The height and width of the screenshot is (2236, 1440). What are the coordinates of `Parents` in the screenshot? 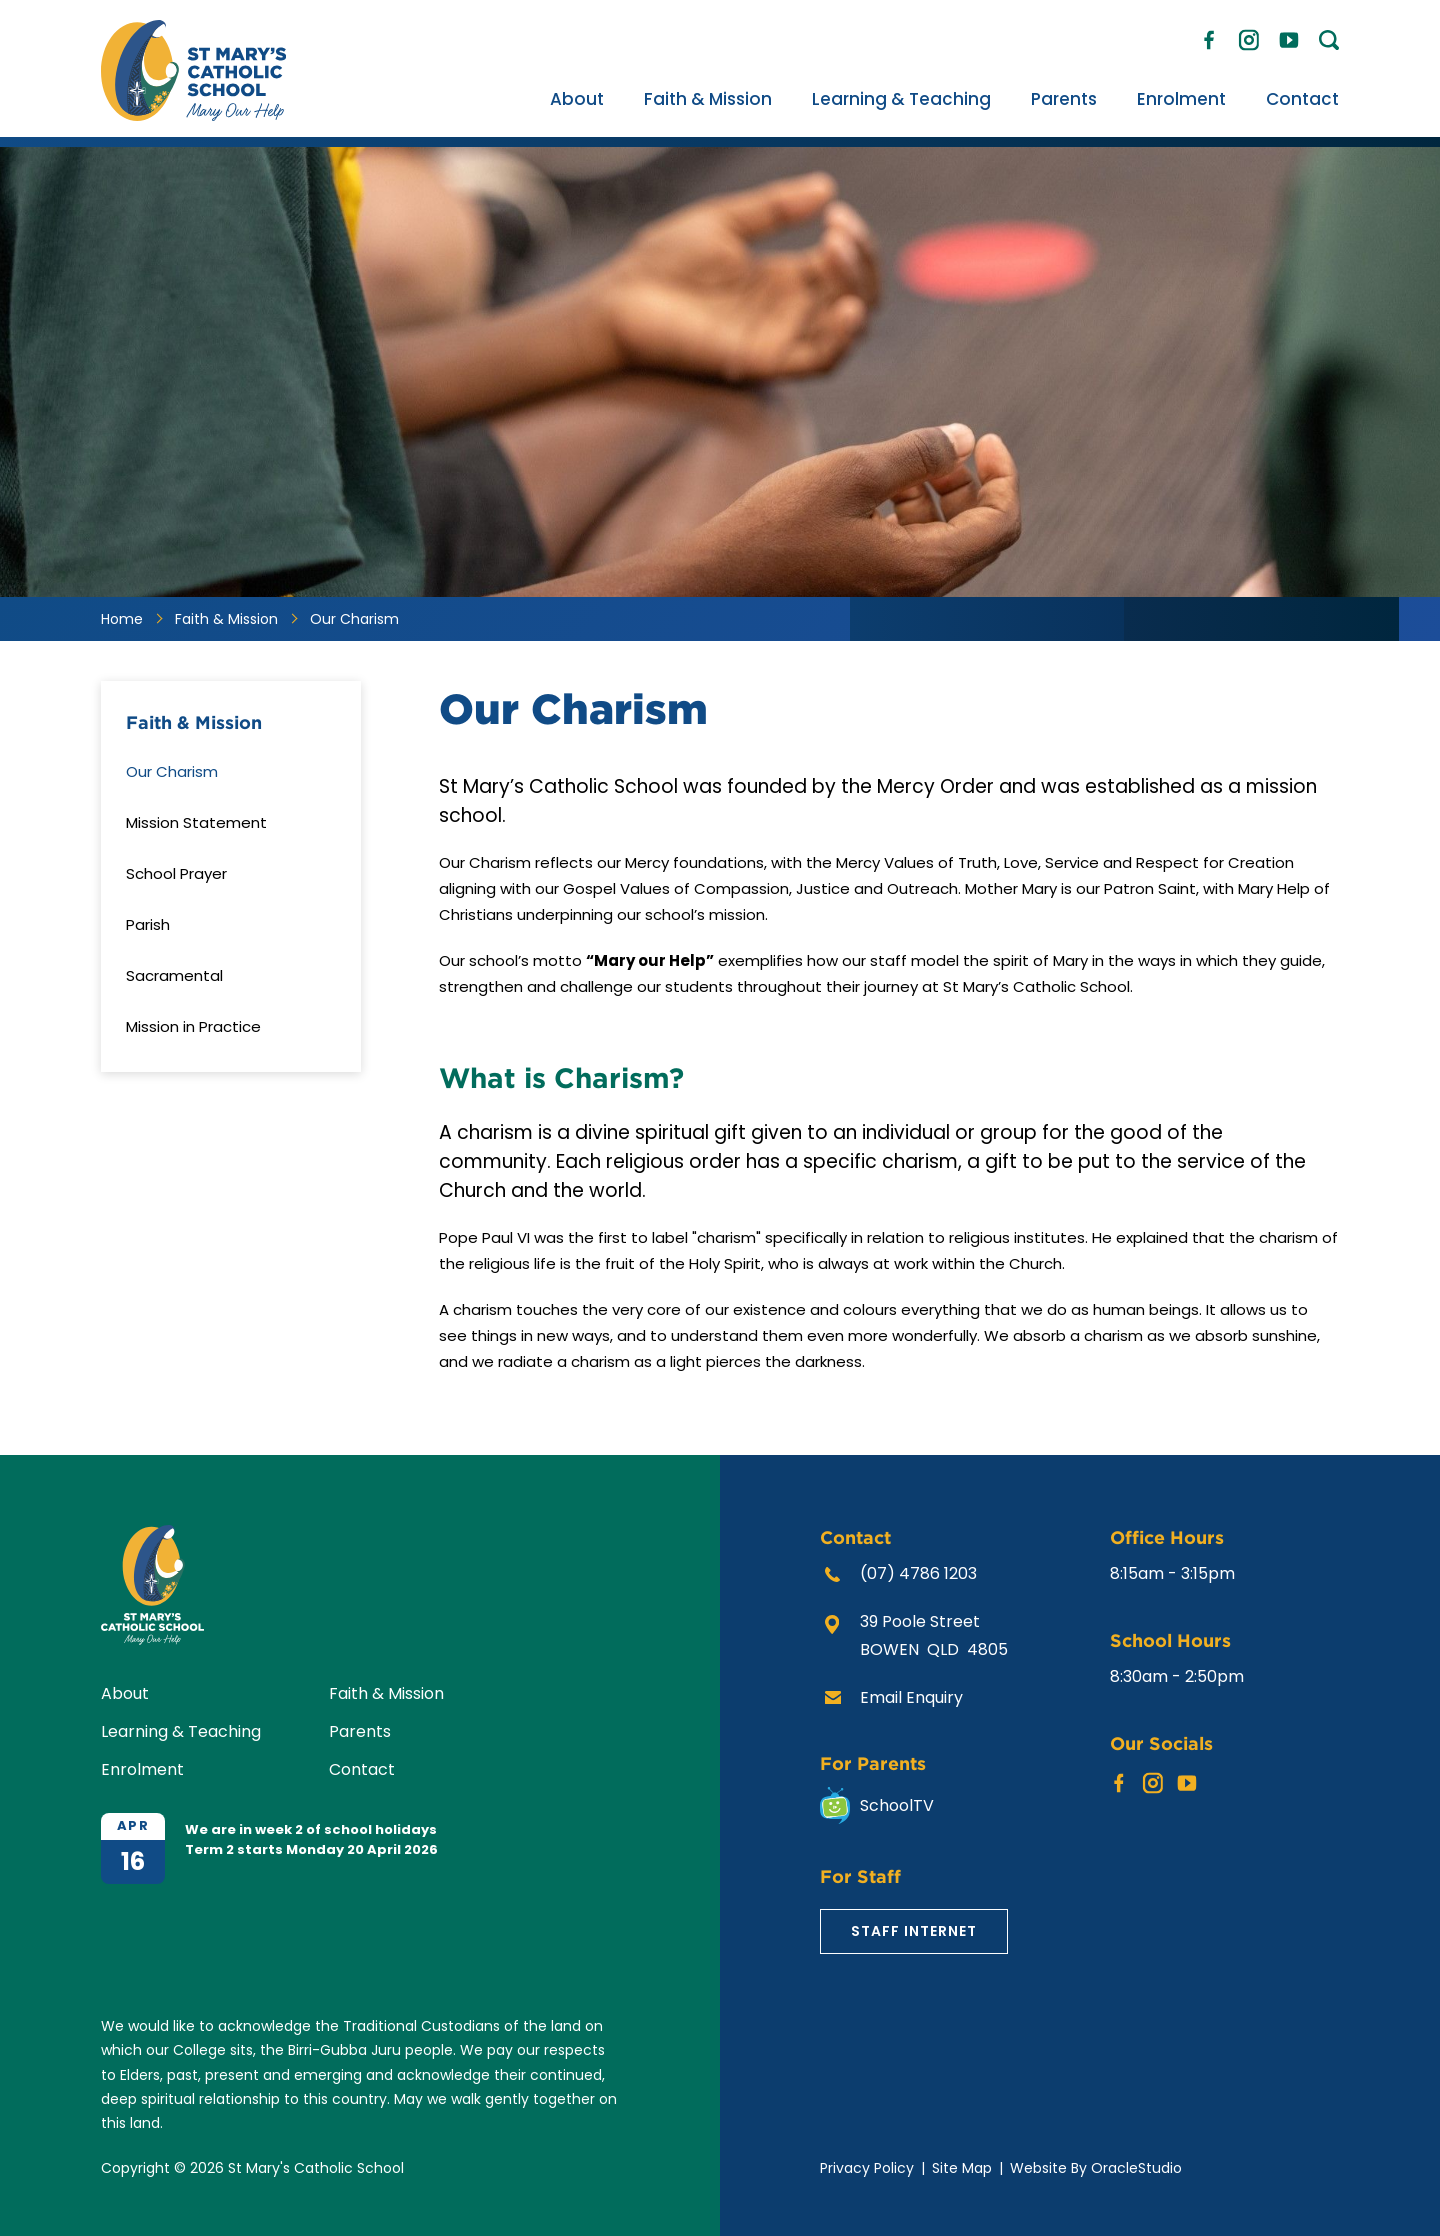 It's located at (1064, 99).